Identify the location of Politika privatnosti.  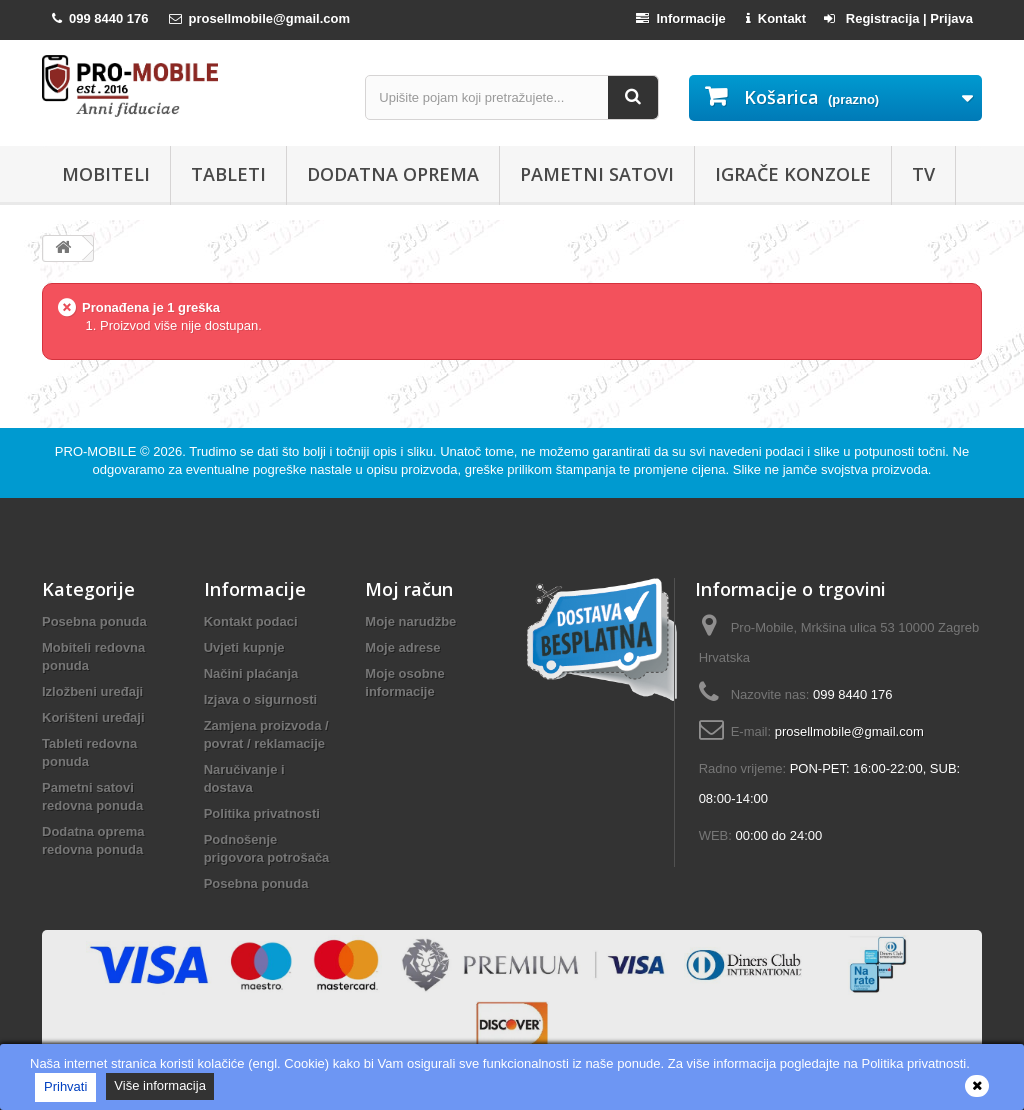
(262, 813).